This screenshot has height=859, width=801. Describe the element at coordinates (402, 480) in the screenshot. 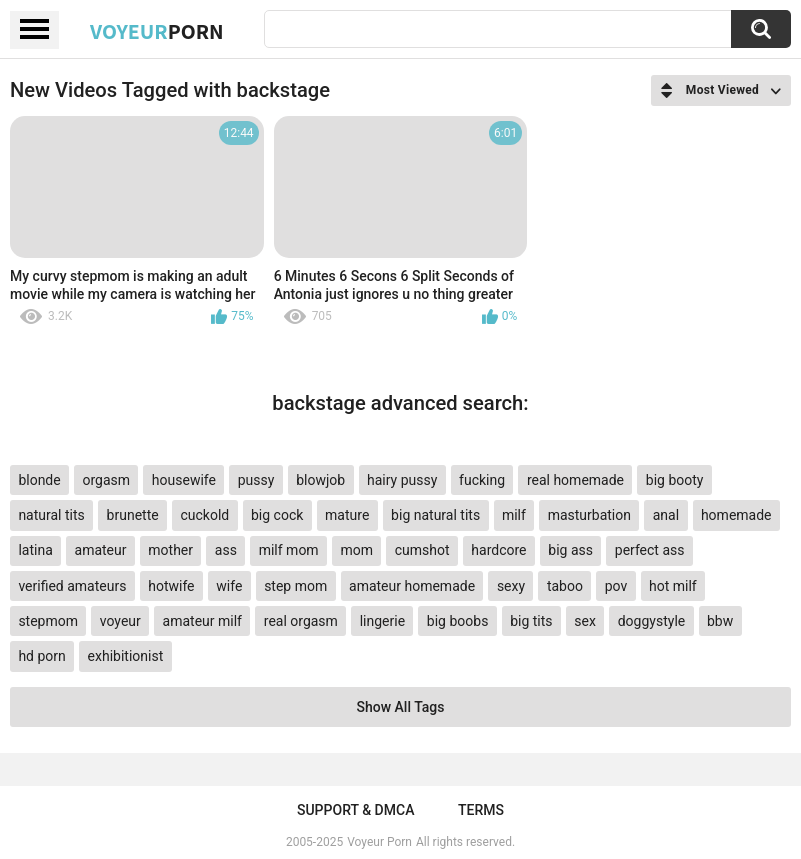

I see `hairy pussy` at that location.